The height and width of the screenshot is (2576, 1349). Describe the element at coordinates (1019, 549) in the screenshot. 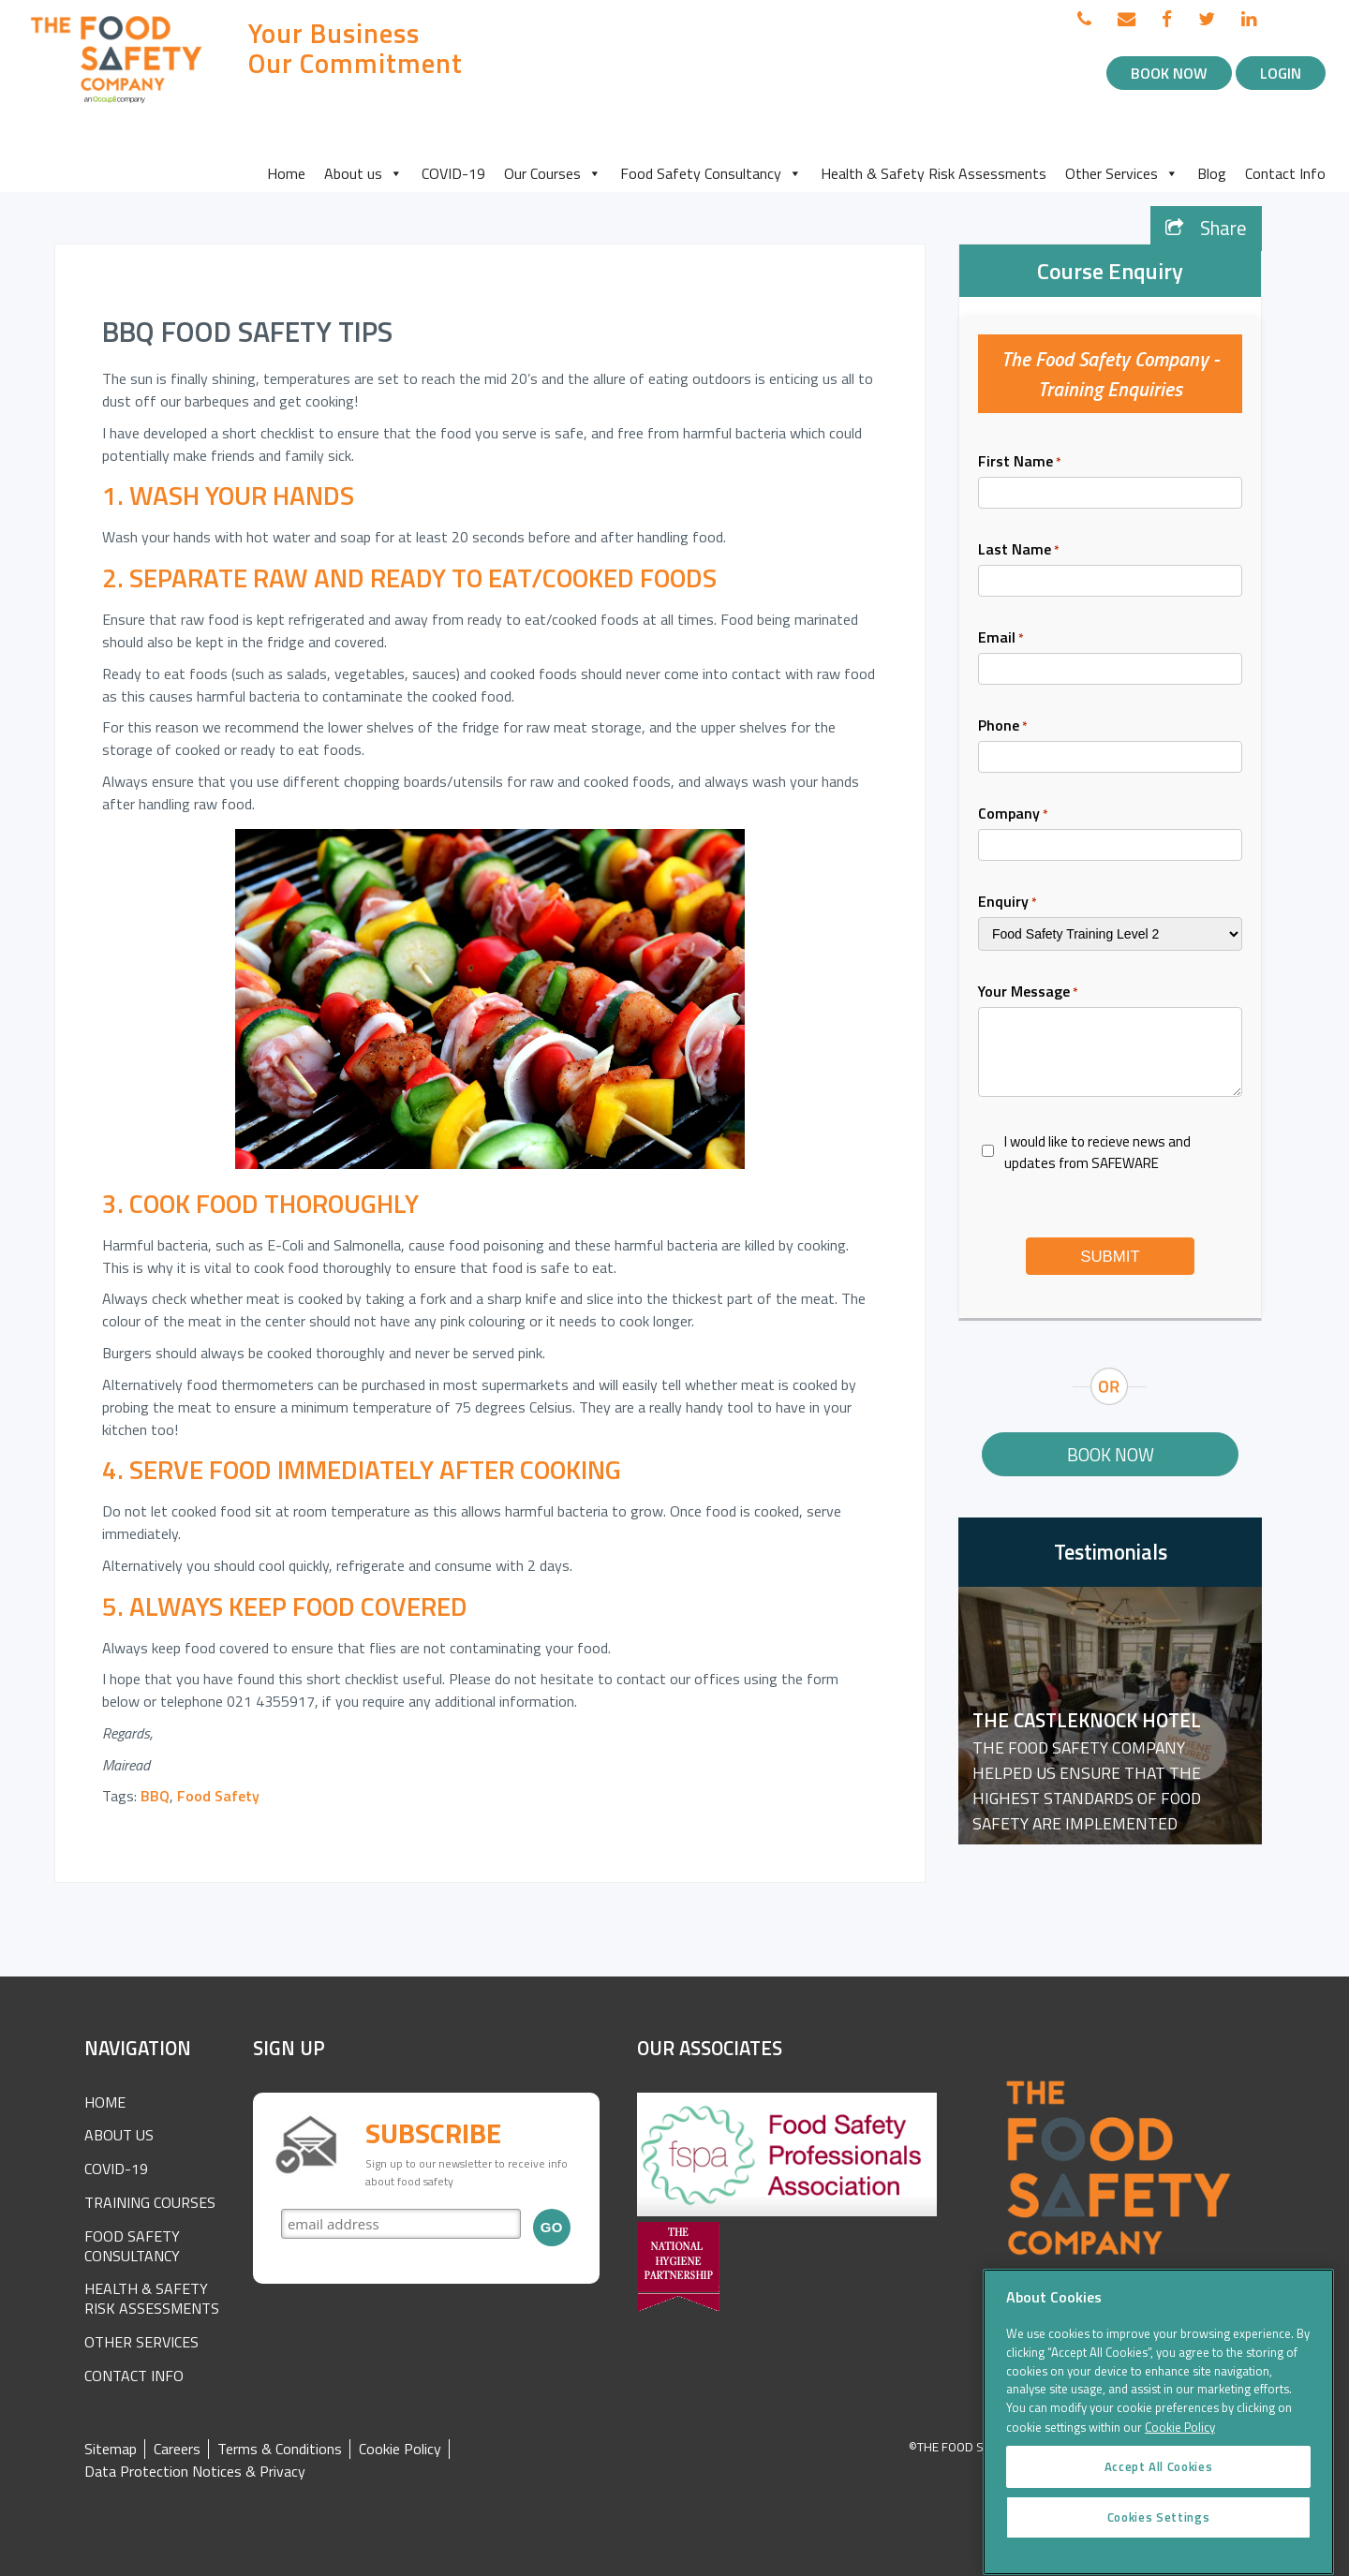

I see `Last Name` at that location.